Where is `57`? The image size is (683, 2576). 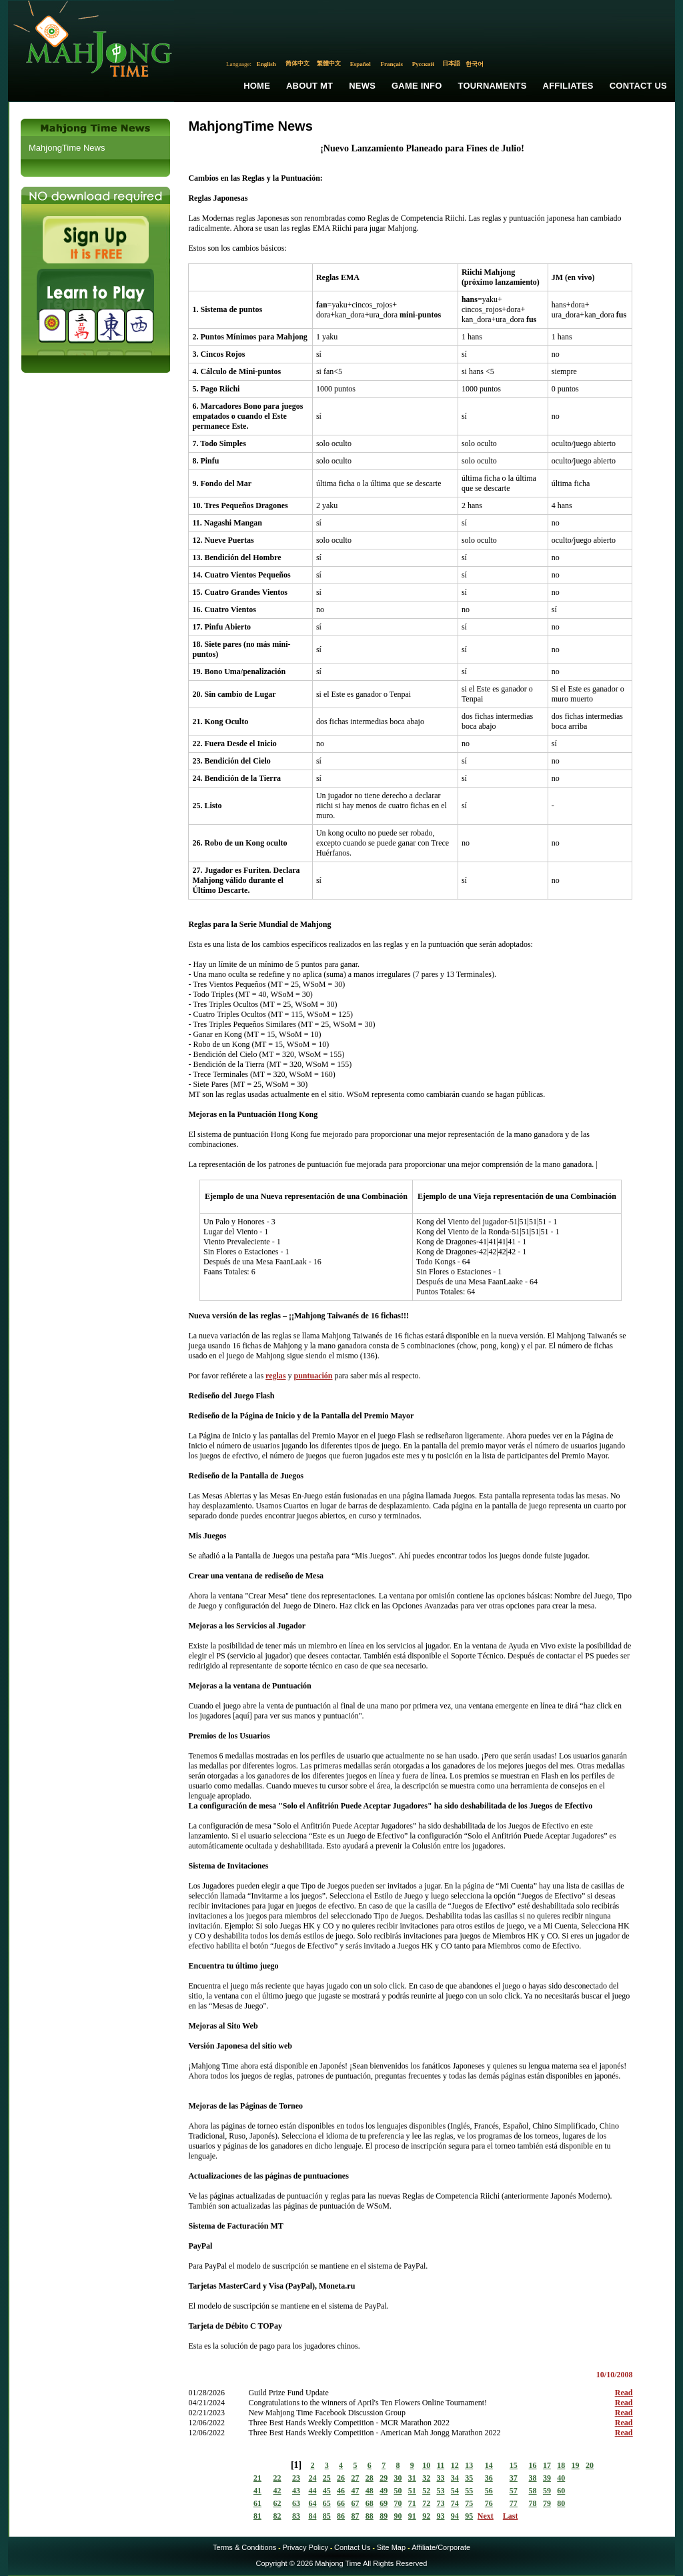 57 is located at coordinates (514, 2490).